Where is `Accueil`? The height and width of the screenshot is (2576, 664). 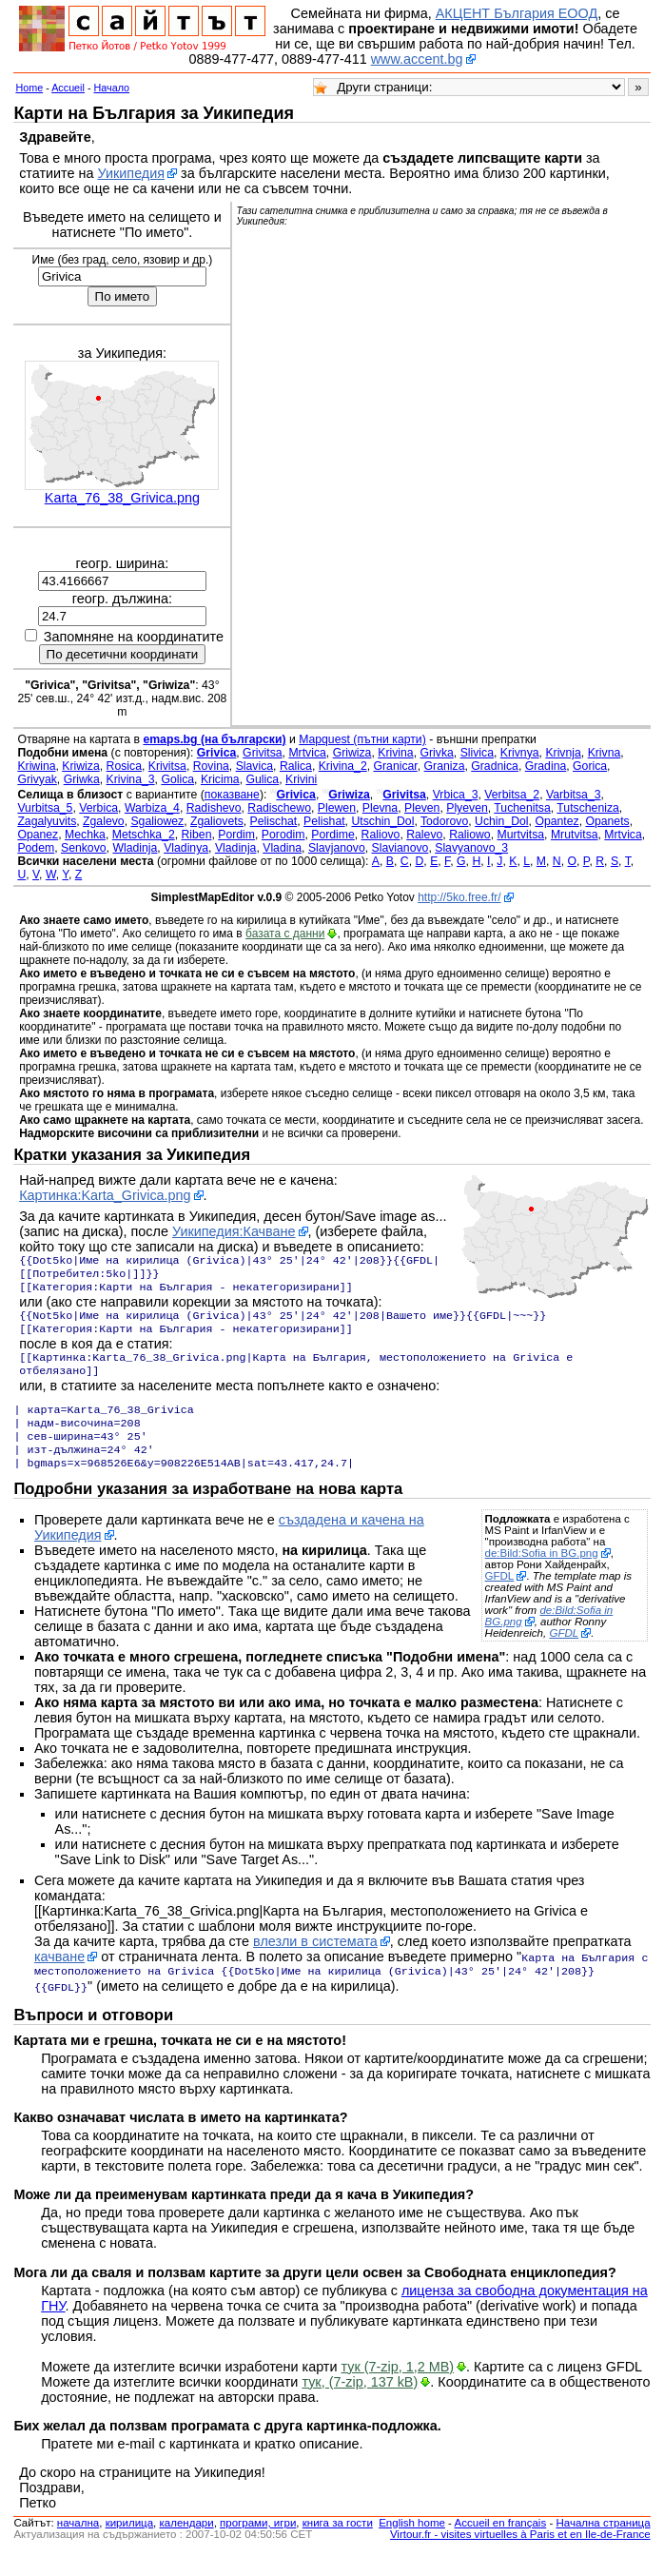
Accueil is located at coordinates (68, 87).